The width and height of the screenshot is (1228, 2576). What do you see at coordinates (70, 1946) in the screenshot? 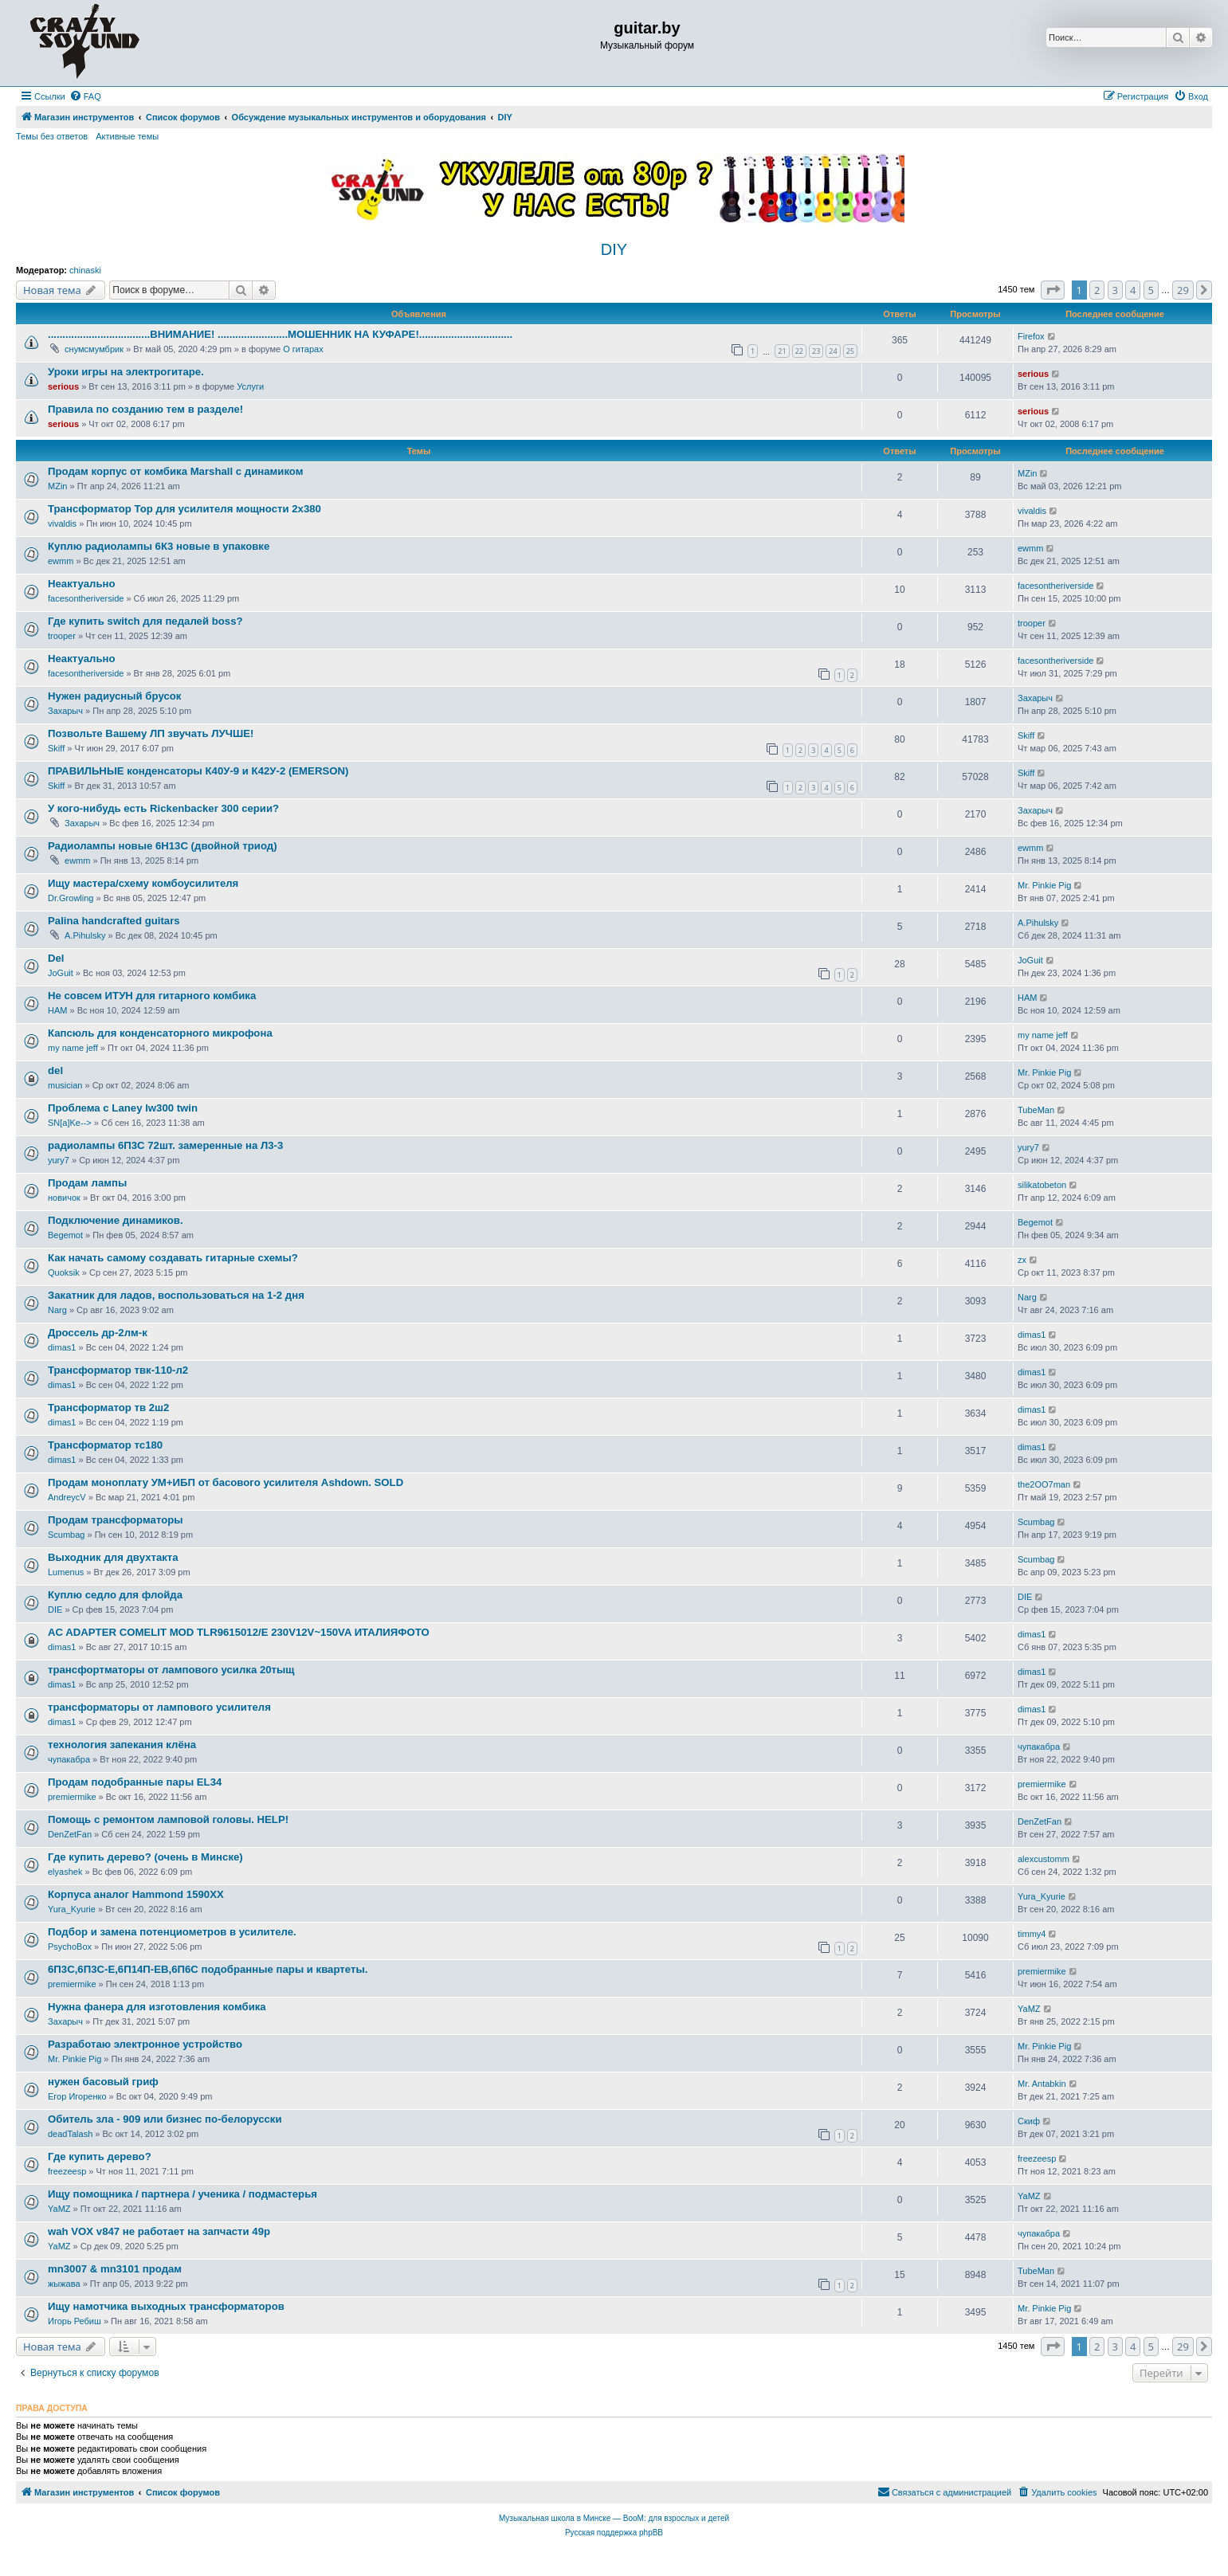
I see `PsychoBox` at bounding box center [70, 1946].